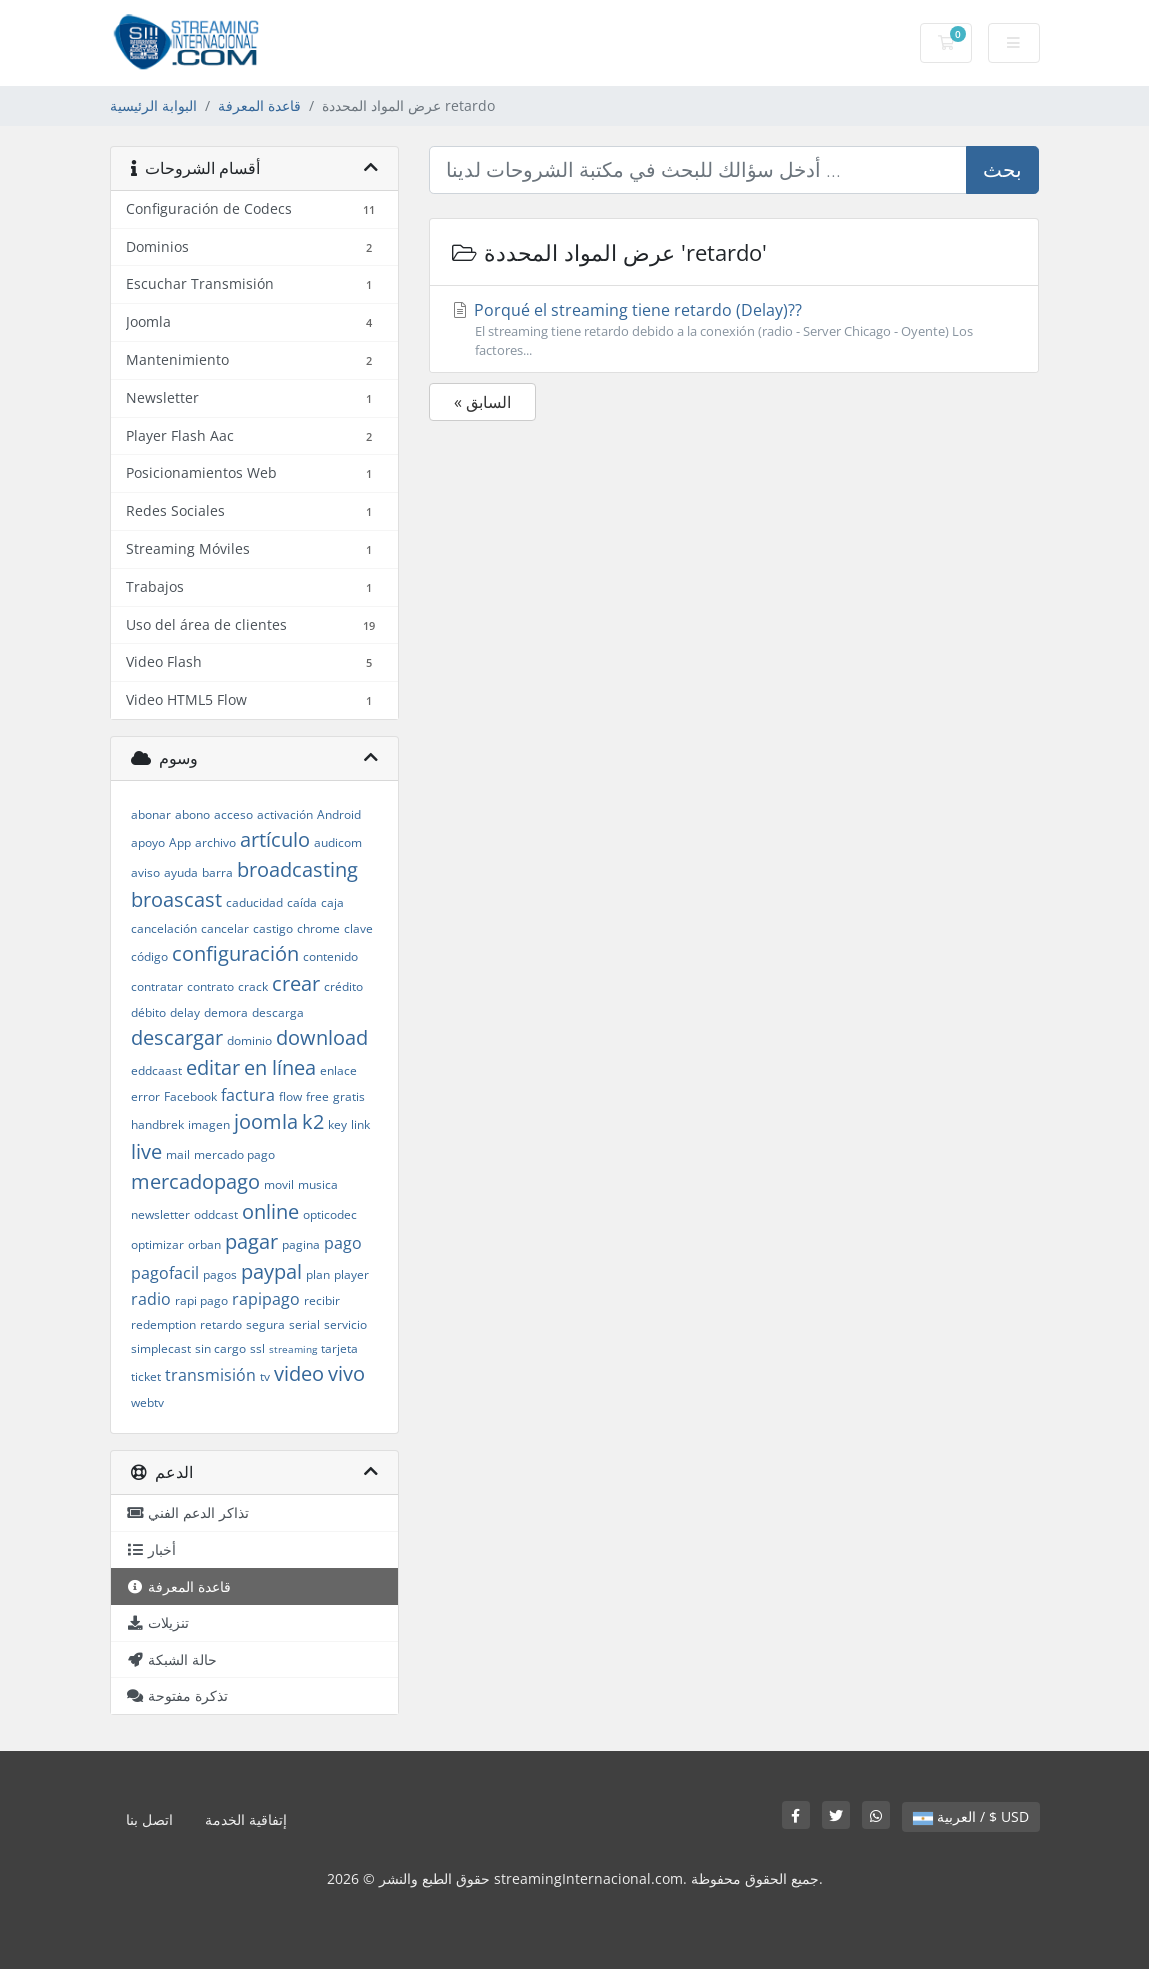 The height and width of the screenshot is (1969, 1149). Describe the element at coordinates (317, 1096) in the screenshot. I see `free` at that location.